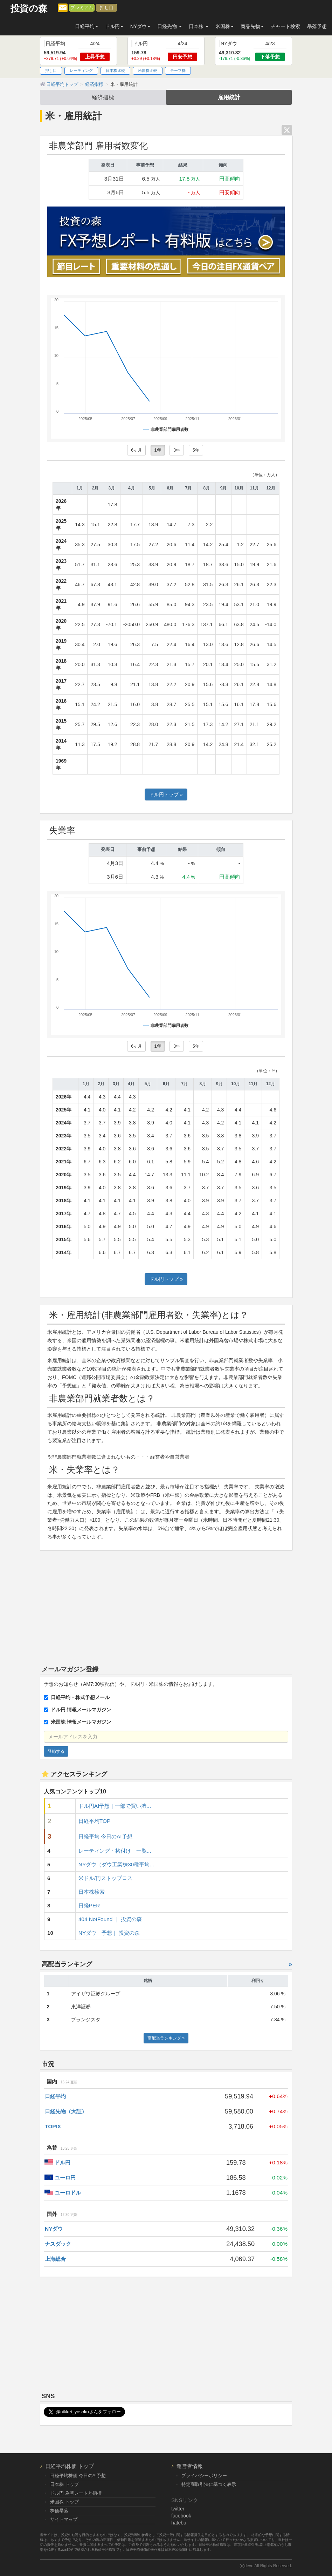 This screenshot has height=2576, width=332. What do you see at coordinates (53, 2126) in the screenshot?
I see `TOPIX` at bounding box center [53, 2126].